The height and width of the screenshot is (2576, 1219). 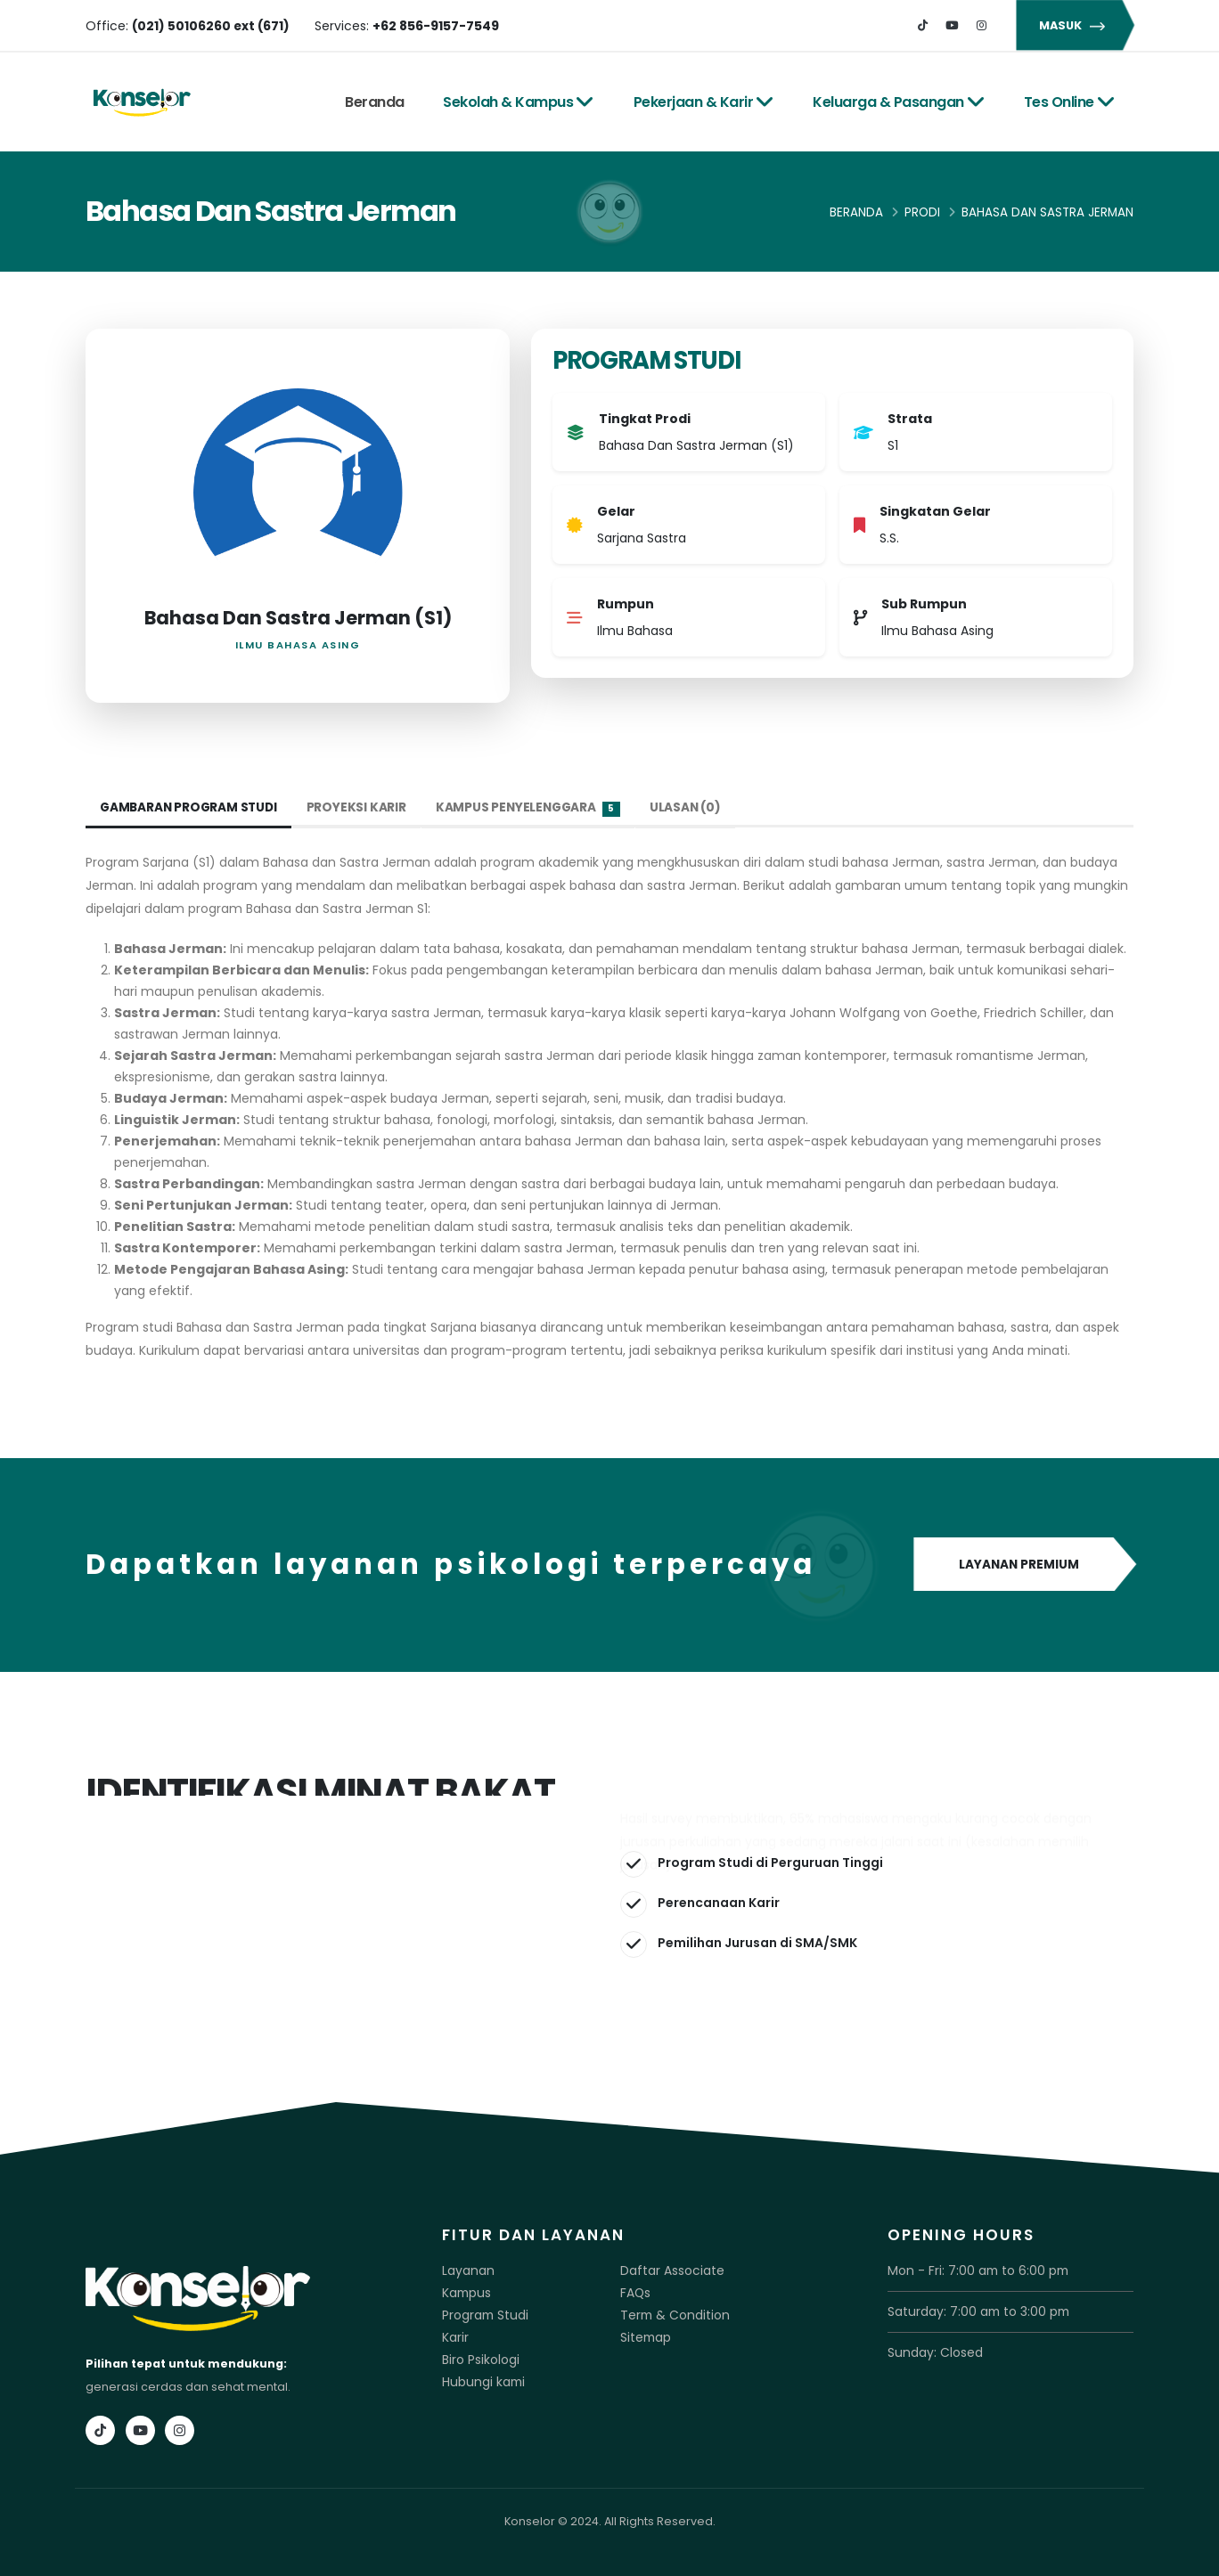 What do you see at coordinates (971, 2310) in the screenshot?
I see `Saturday: 7:00 am to 3:00 pm` at bounding box center [971, 2310].